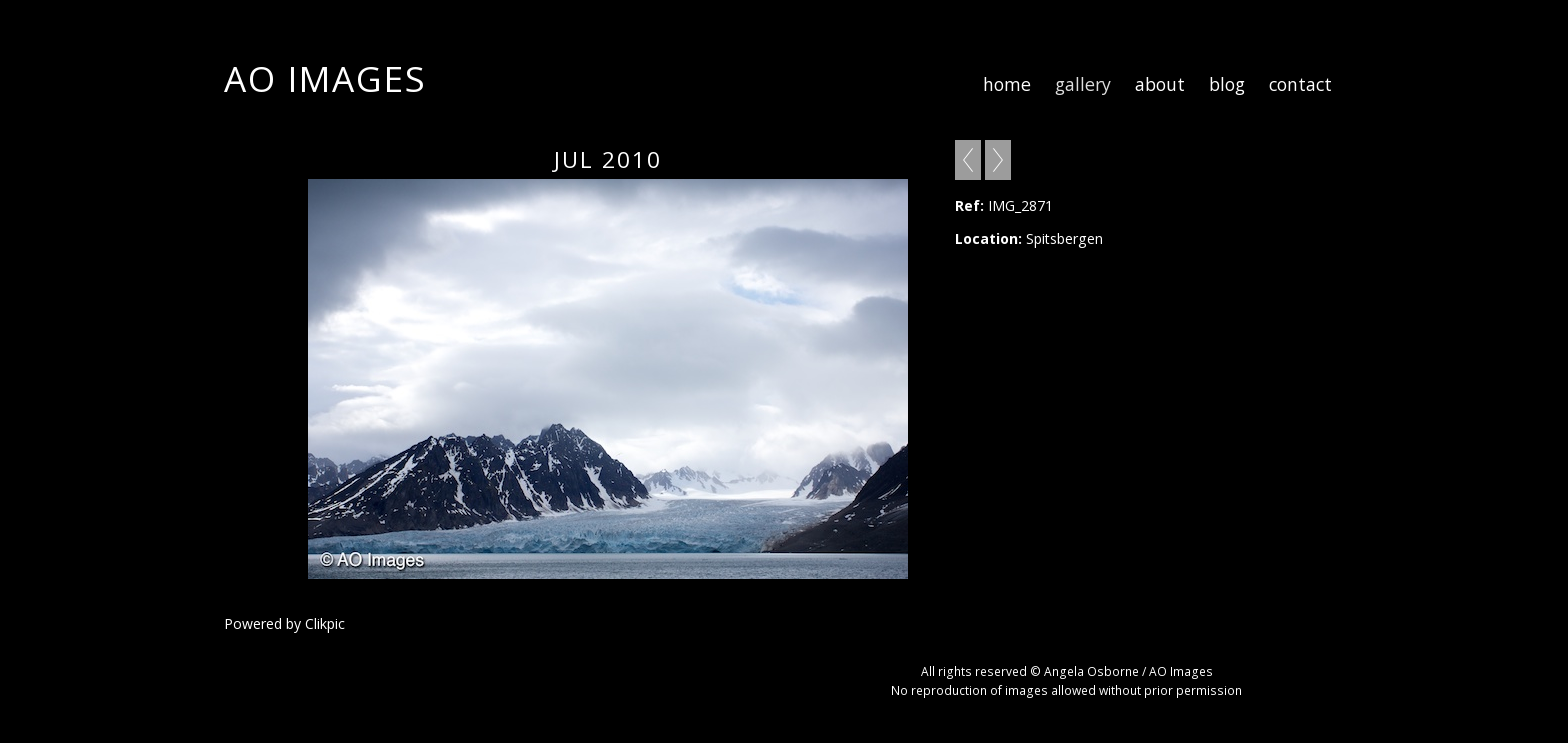 The height and width of the screenshot is (743, 1568). I want to click on contact, so click(1300, 84).